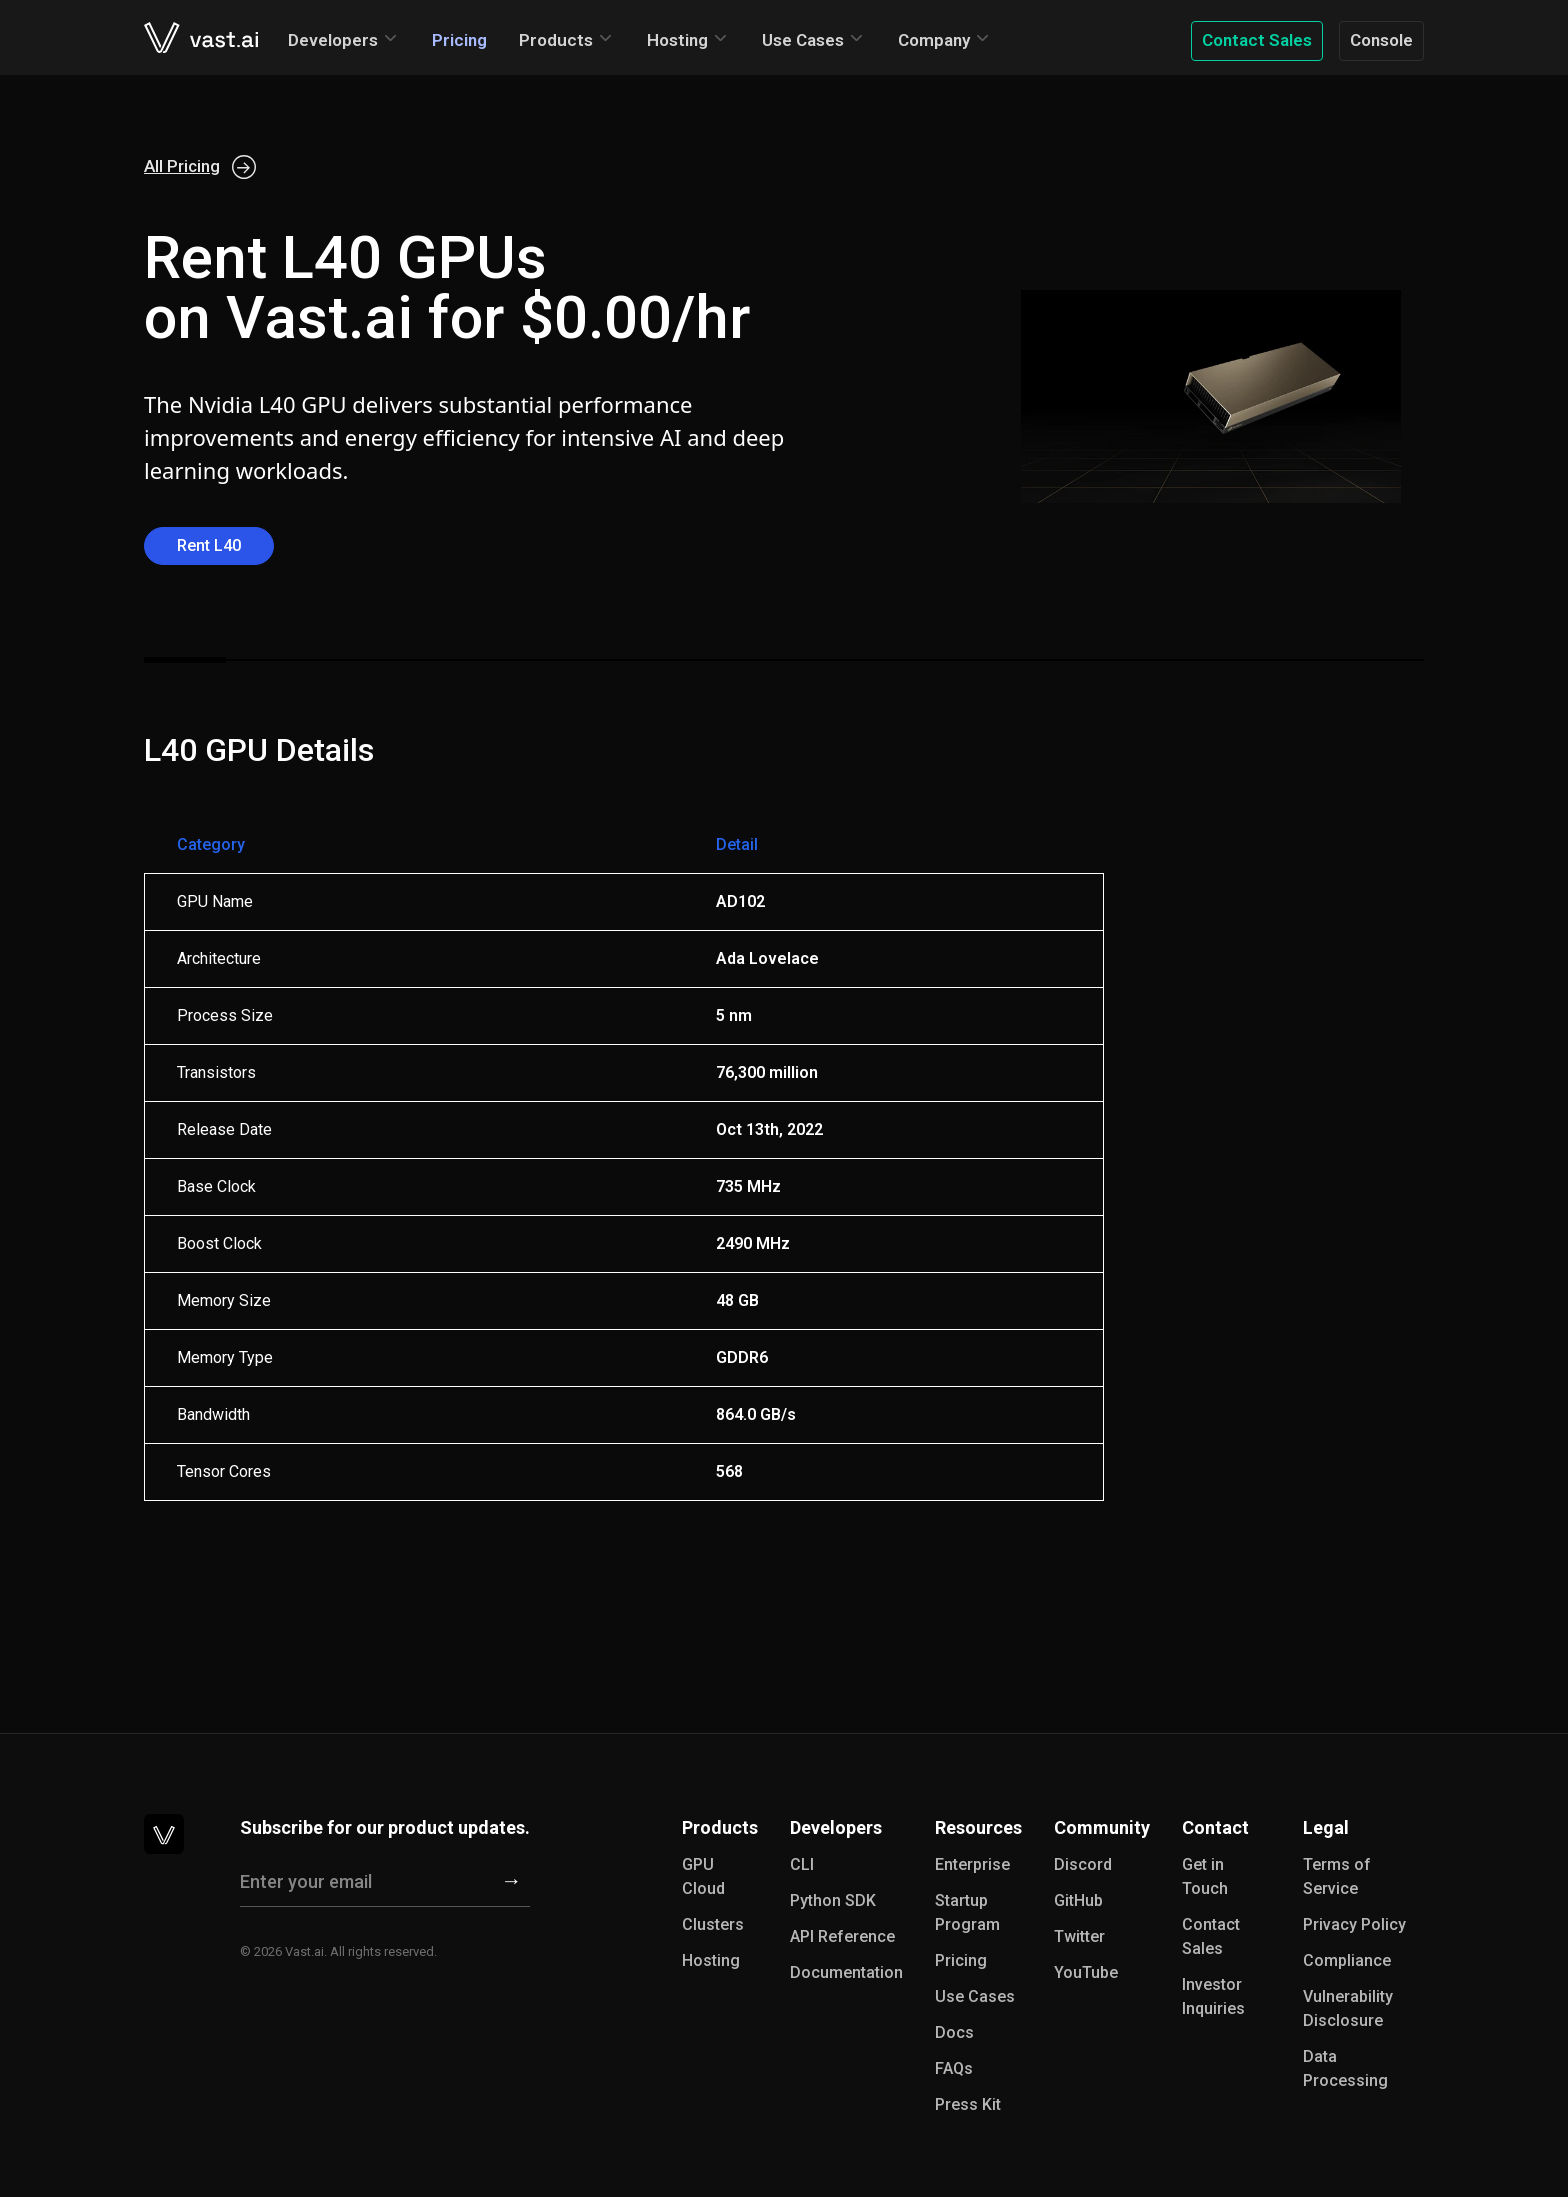  I want to click on Company, so click(934, 40).